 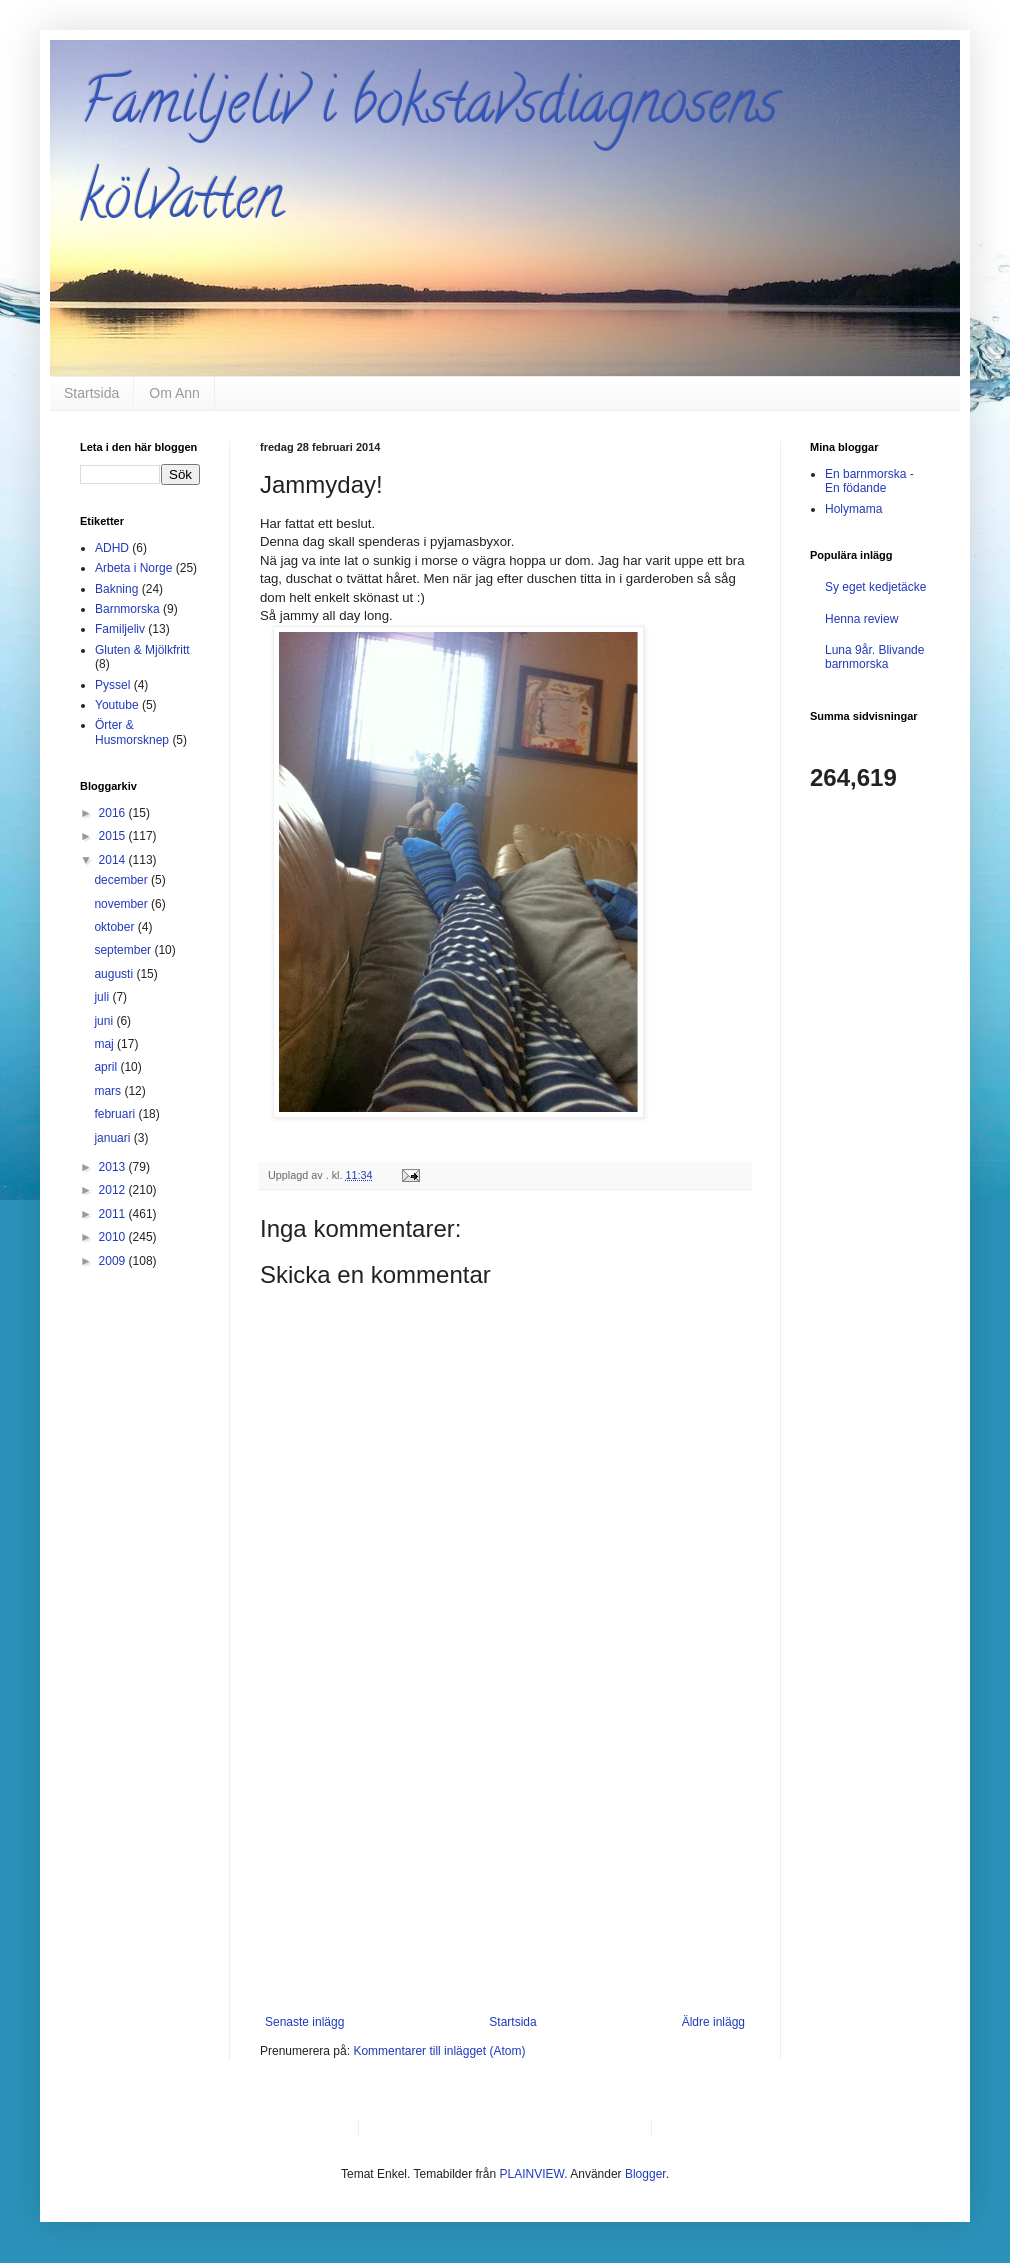 I want to click on juli, so click(x=103, y=997).